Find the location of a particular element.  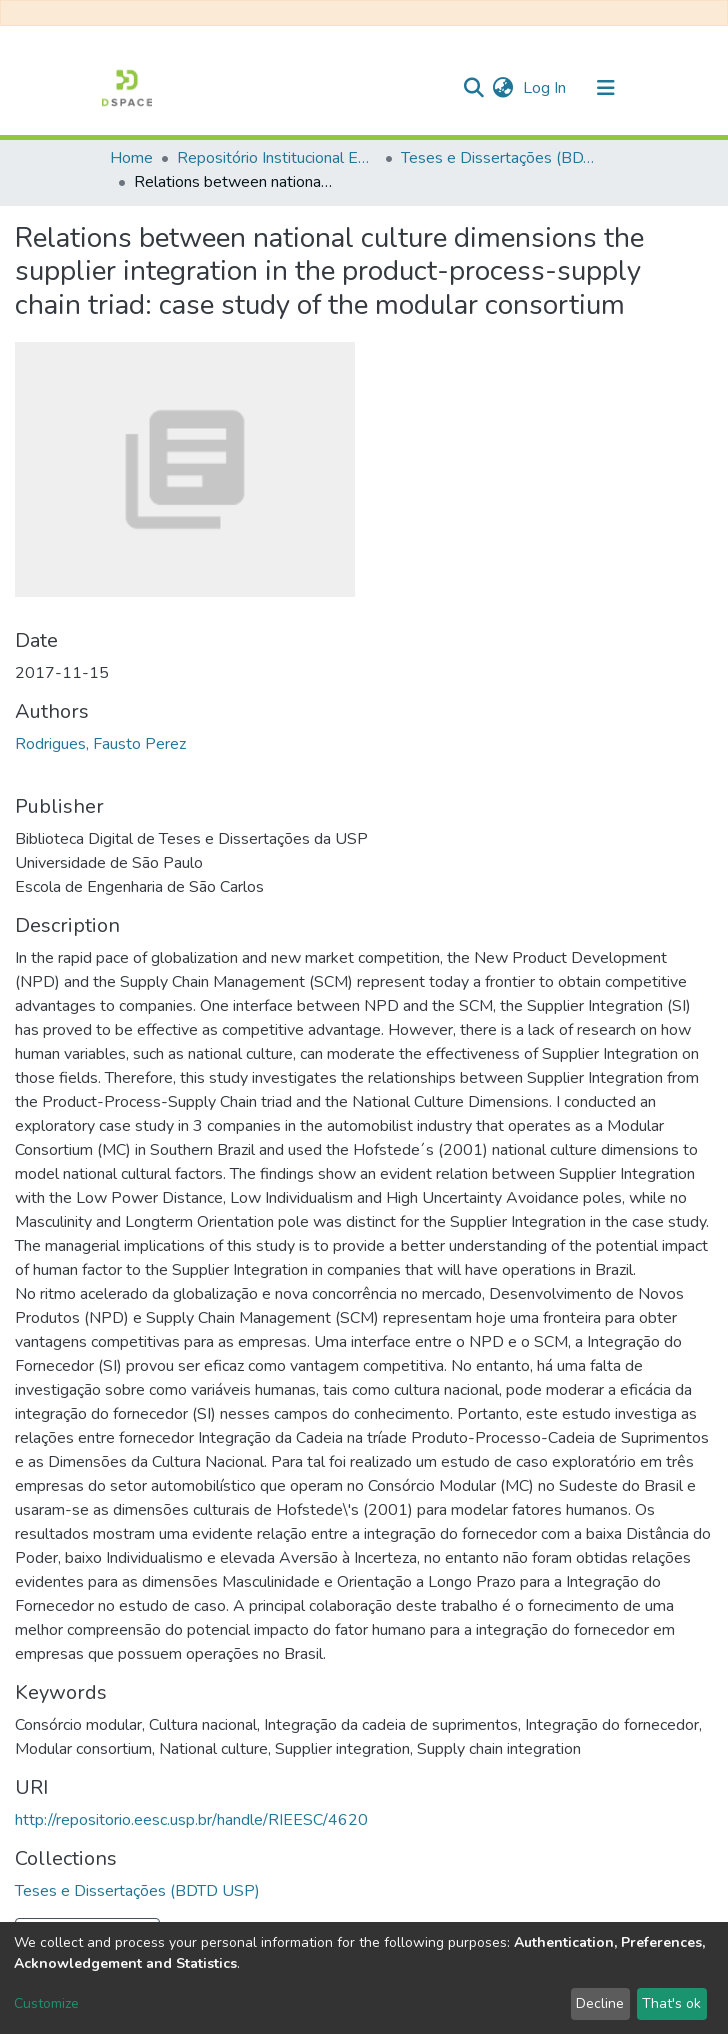

http://repositorio.eesc.usp.br/handle/RIEESC/4620 is located at coordinates (191, 1820).